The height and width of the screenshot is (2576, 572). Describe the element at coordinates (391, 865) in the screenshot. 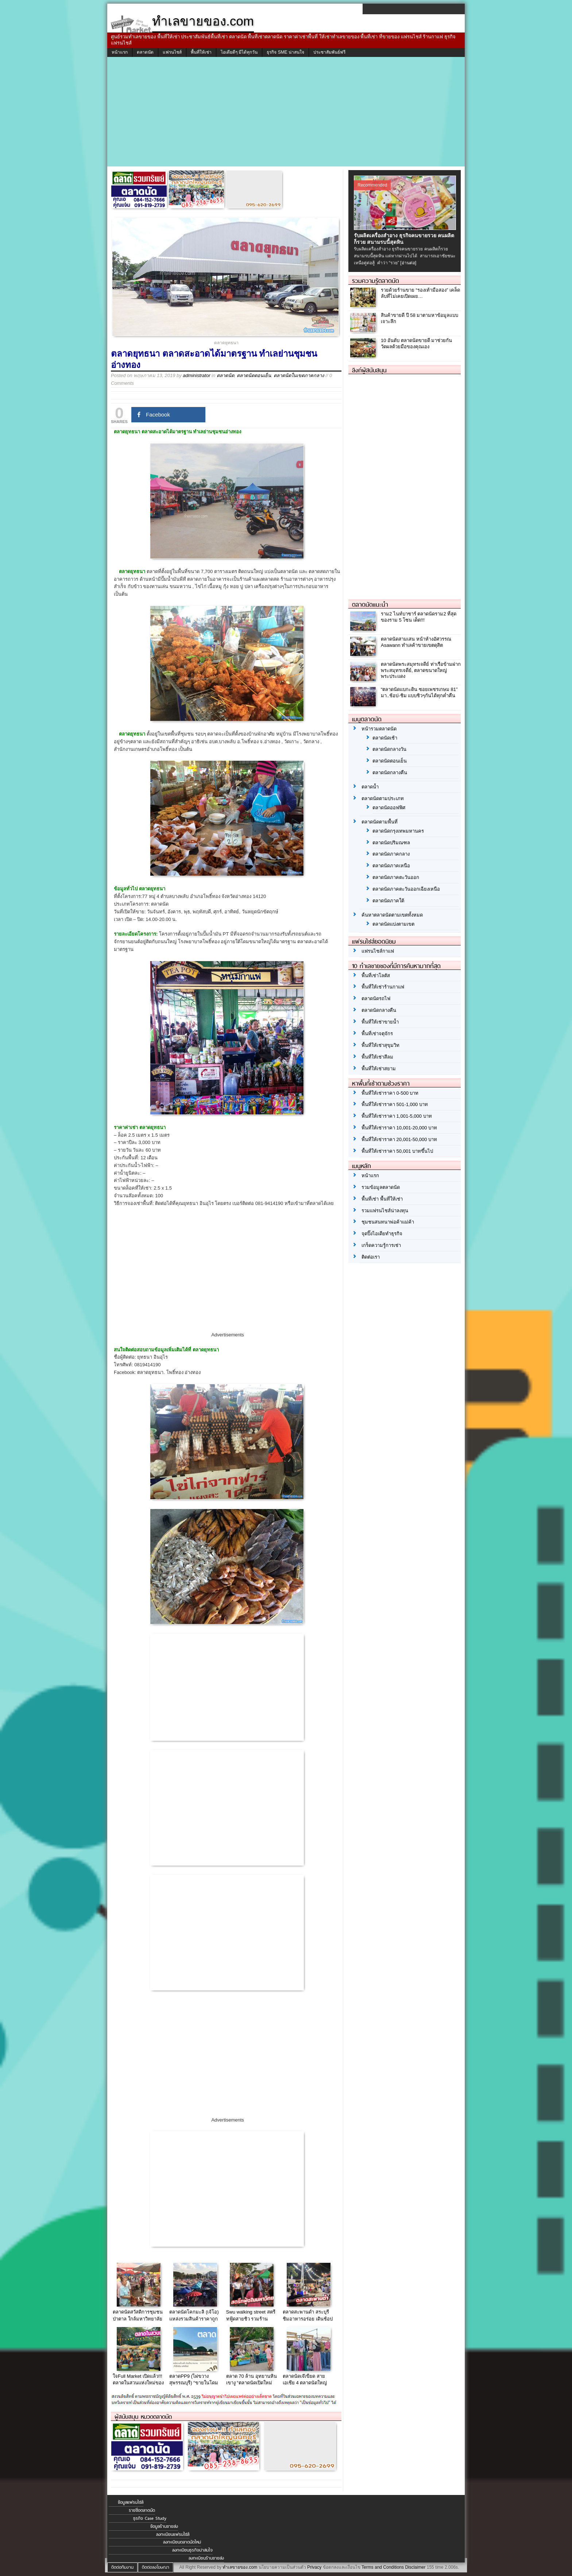

I see `ตลาดนัดภาคเหนือ` at that location.